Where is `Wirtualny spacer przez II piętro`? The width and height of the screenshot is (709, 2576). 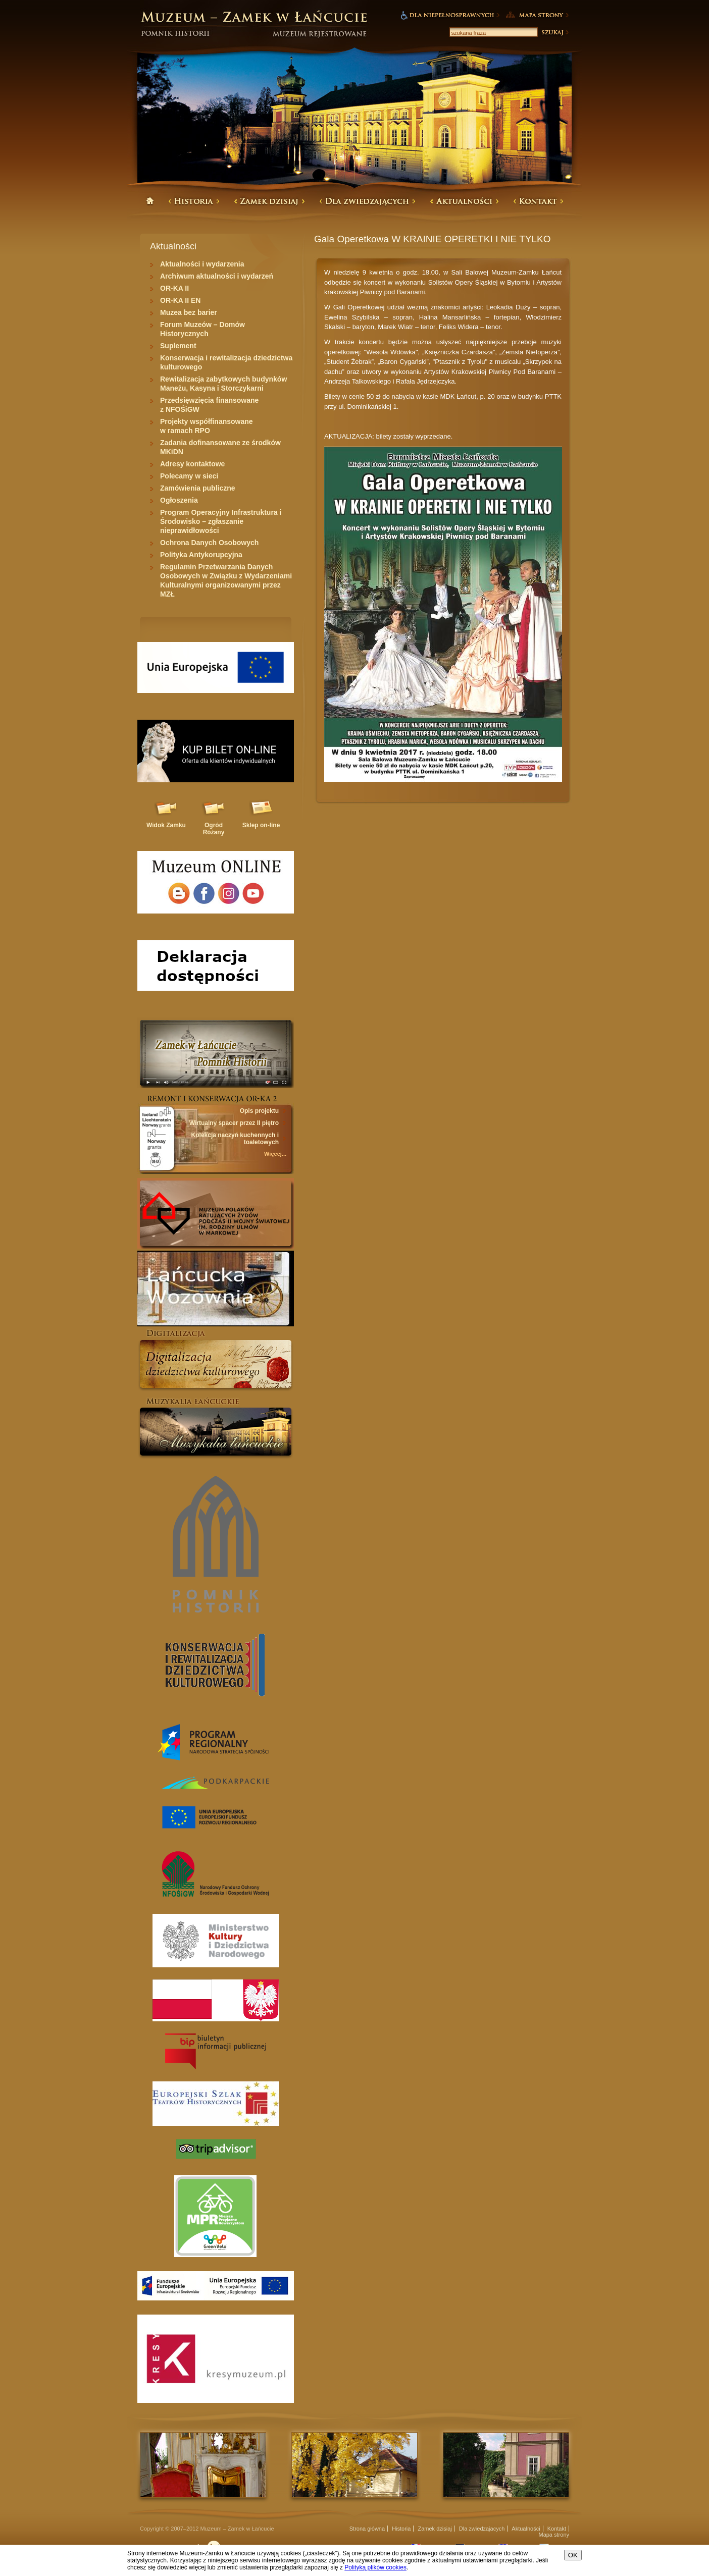 Wirtualny spacer przez II piętro is located at coordinates (234, 1122).